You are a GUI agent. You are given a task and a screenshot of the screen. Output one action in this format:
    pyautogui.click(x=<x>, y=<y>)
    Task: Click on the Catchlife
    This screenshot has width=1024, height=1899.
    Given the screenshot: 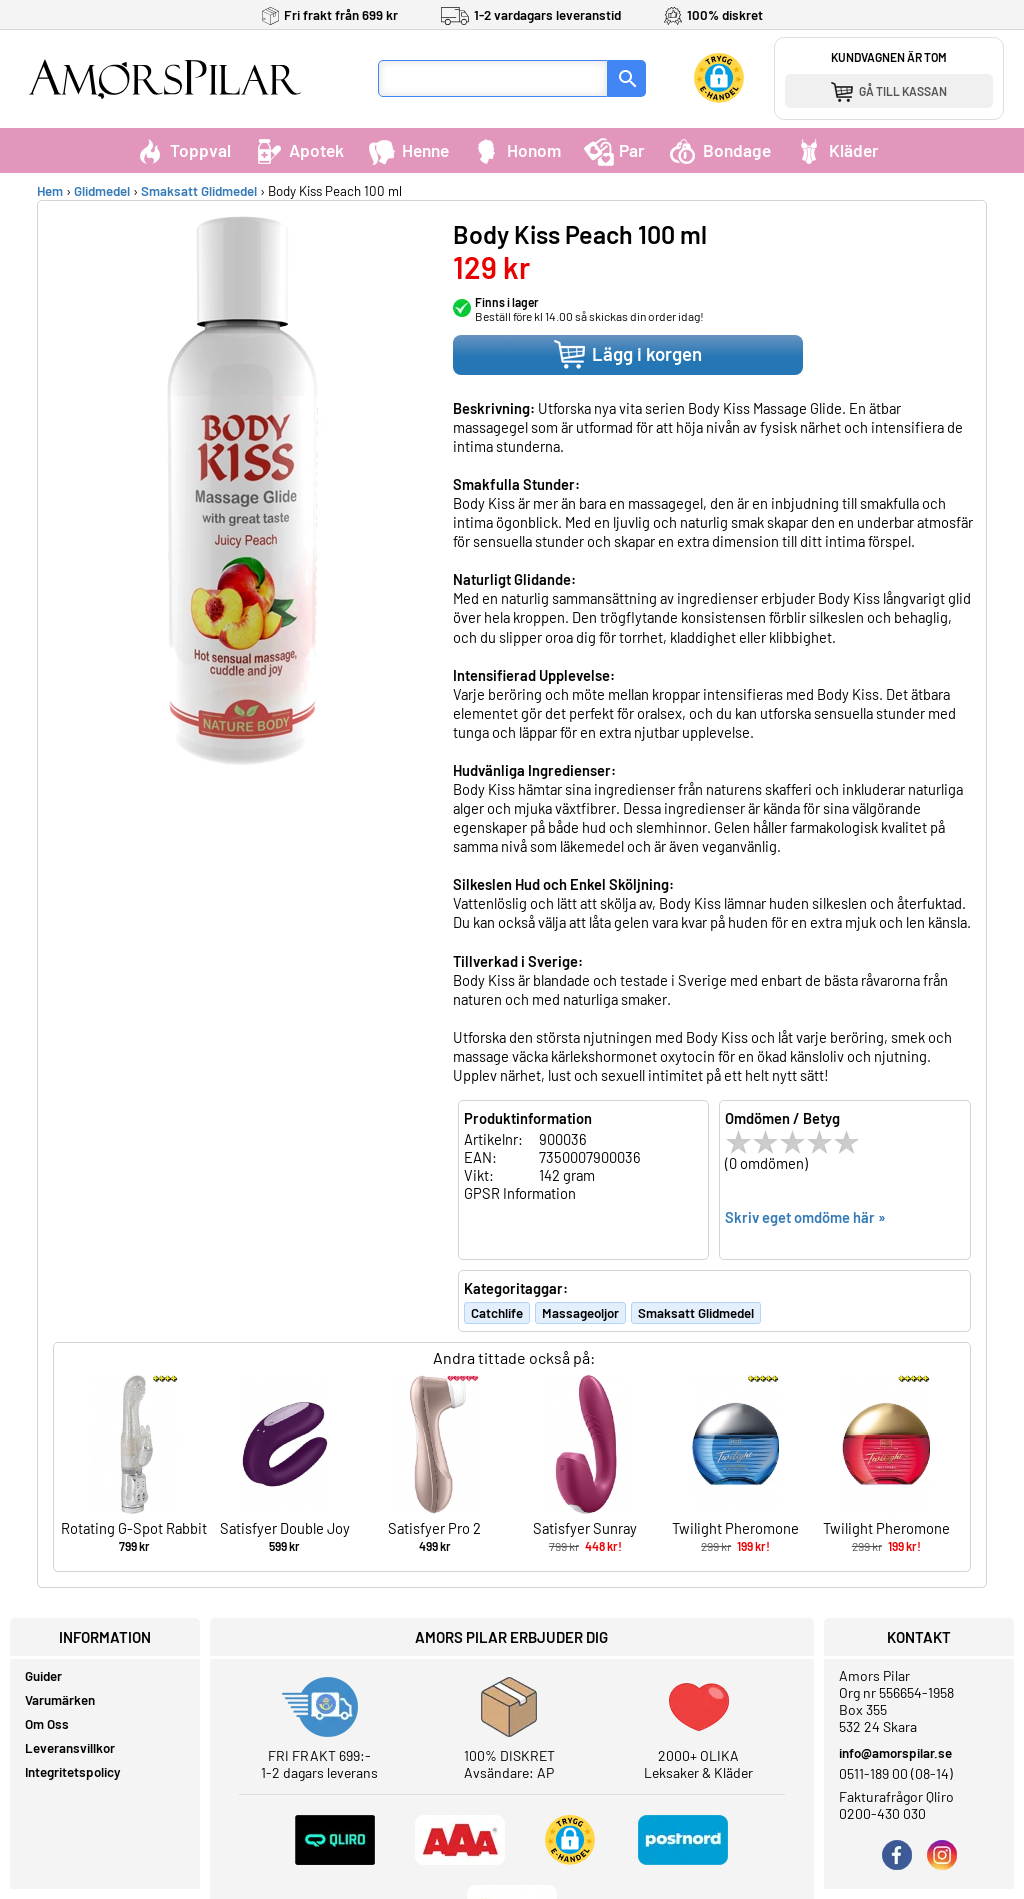 What is the action you would take?
    pyautogui.click(x=497, y=1313)
    